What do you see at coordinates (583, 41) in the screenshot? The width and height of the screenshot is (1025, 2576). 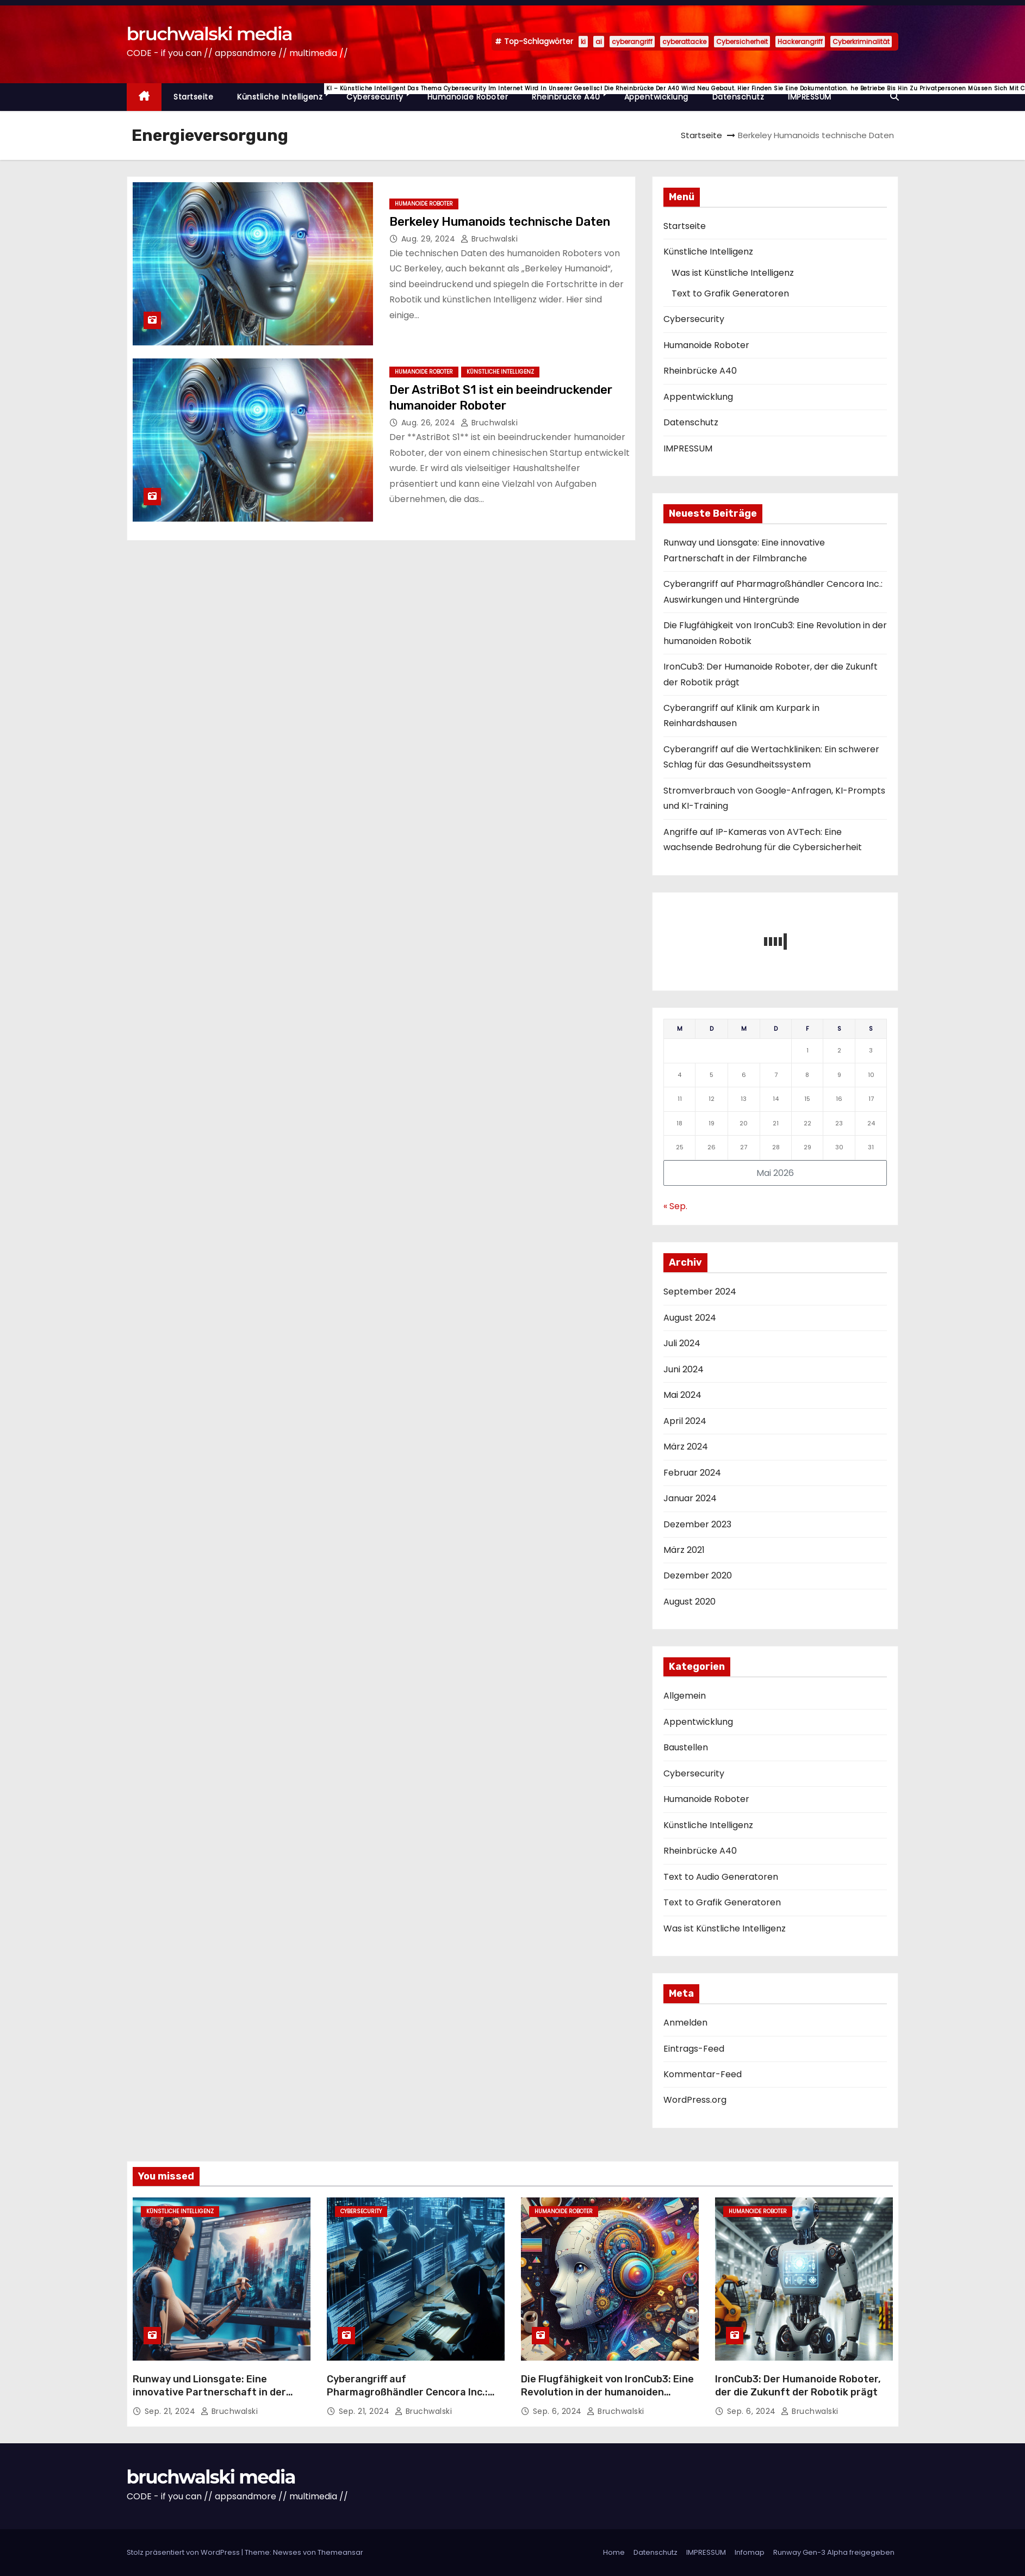 I see `ki` at bounding box center [583, 41].